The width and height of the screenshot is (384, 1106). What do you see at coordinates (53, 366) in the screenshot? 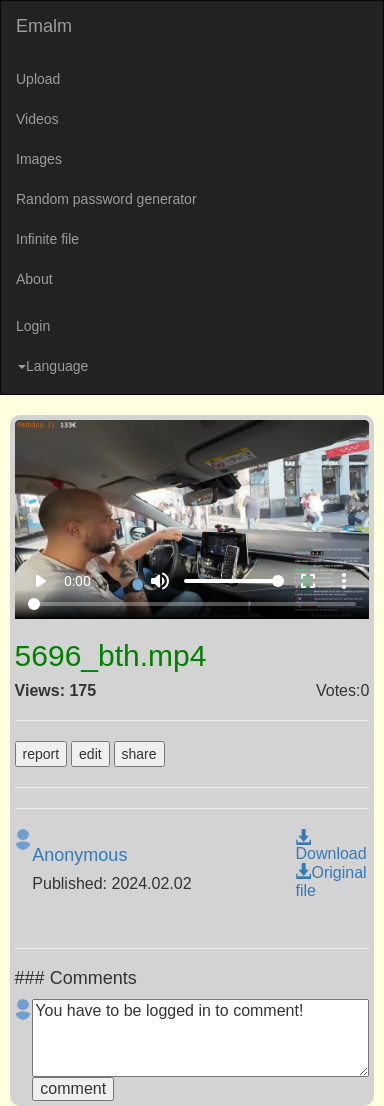
I see `Language` at bounding box center [53, 366].